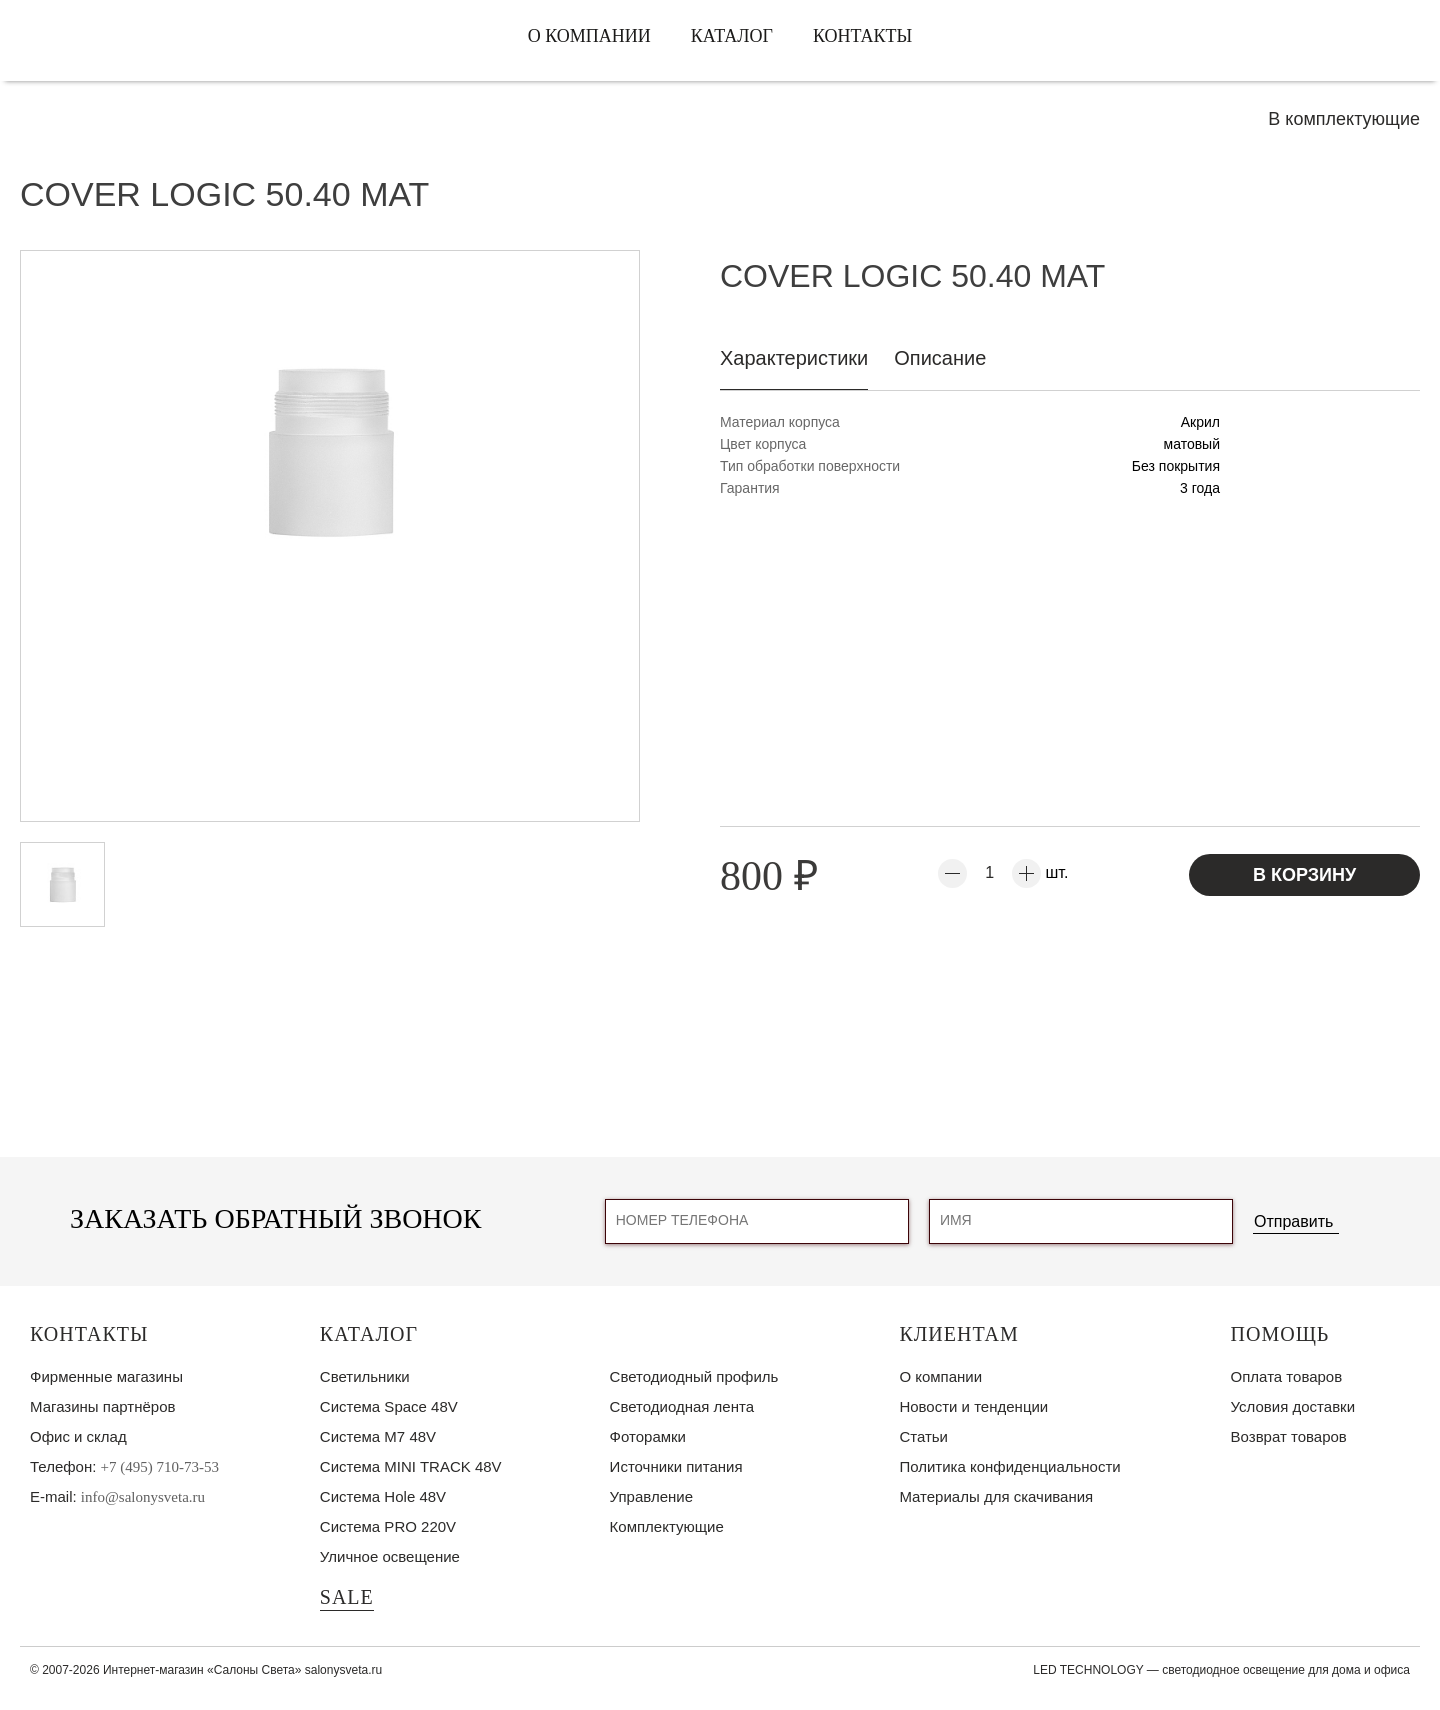  I want to click on Магазины партнёров, so click(102, 1406).